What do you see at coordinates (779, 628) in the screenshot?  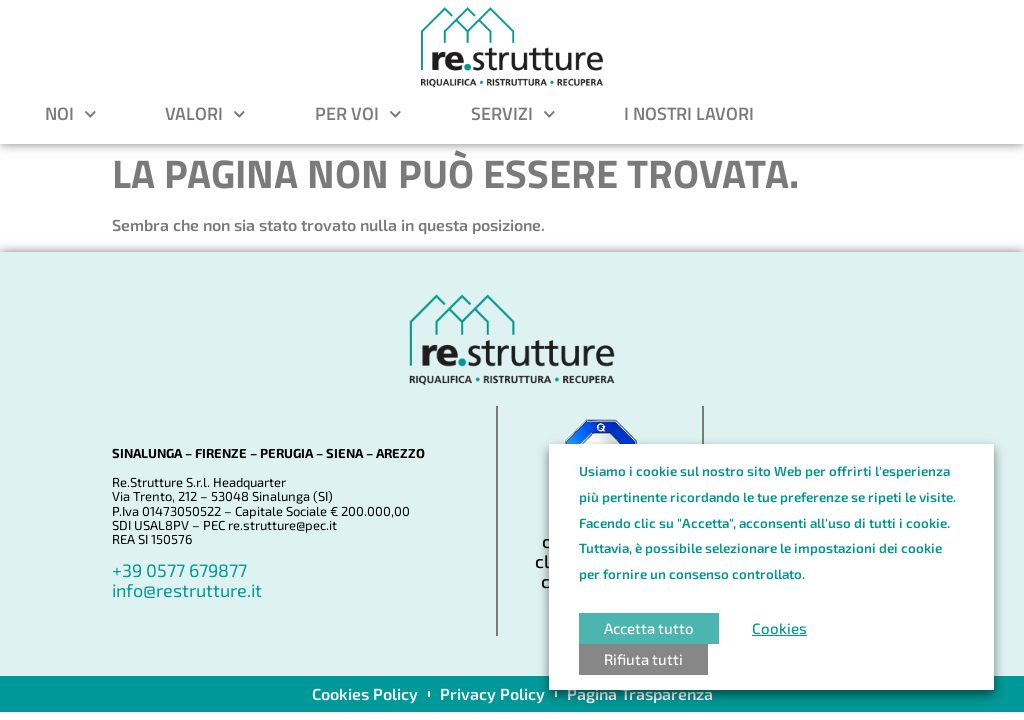 I see `Cookies [button]` at bounding box center [779, 628].